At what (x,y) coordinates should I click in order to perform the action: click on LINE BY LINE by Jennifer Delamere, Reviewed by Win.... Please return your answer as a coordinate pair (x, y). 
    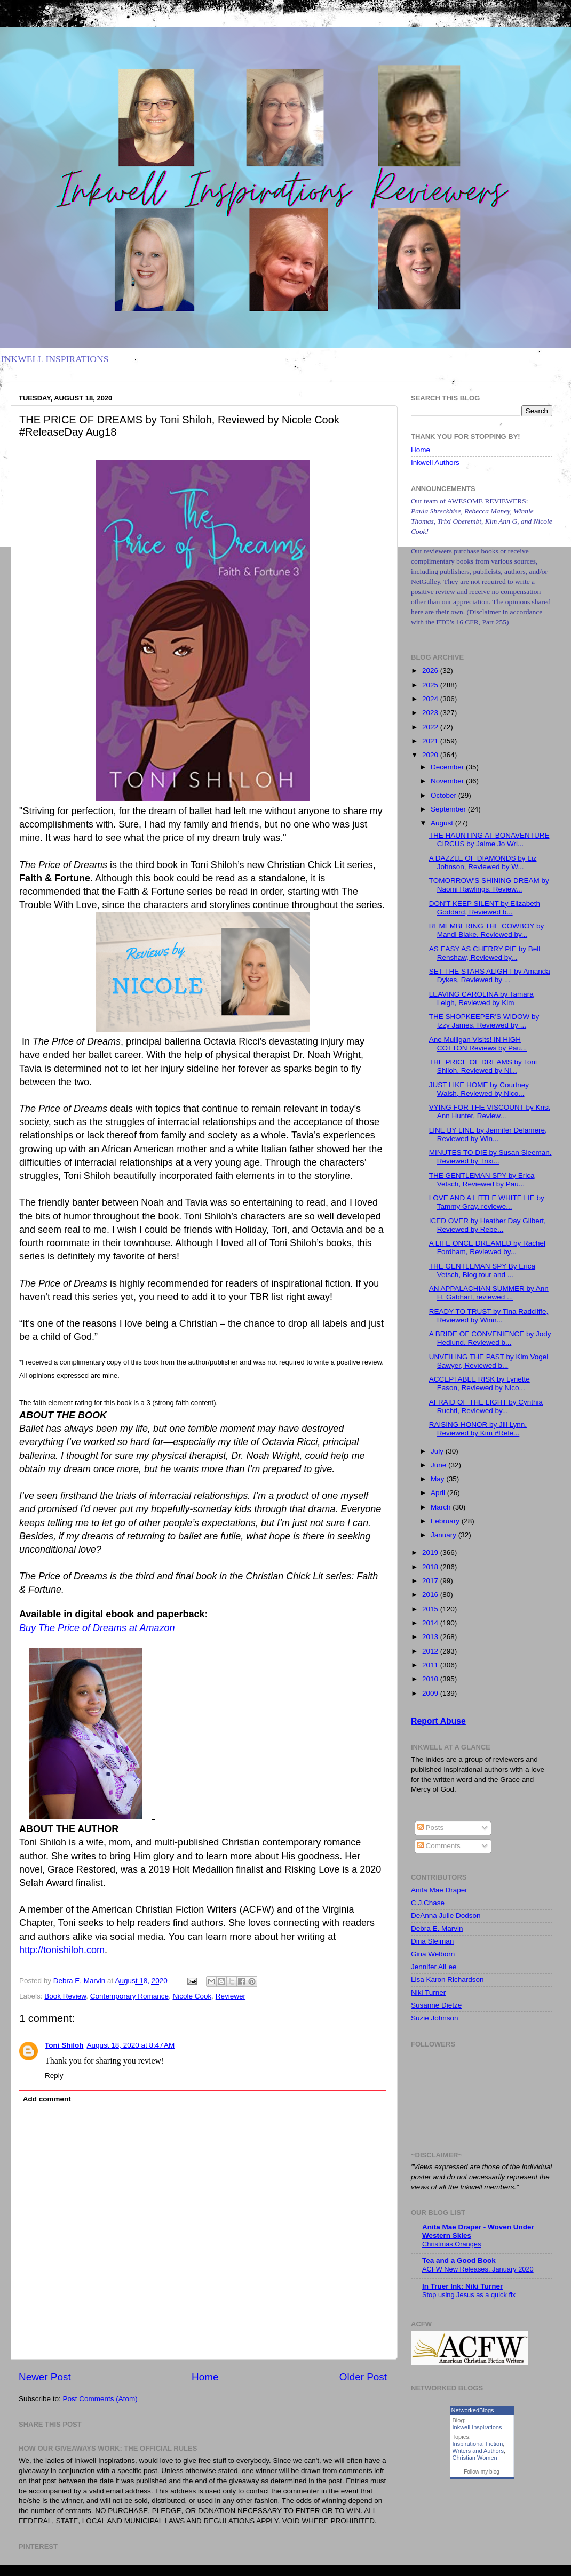
    Looking at the image, I should click on (488, 1134).